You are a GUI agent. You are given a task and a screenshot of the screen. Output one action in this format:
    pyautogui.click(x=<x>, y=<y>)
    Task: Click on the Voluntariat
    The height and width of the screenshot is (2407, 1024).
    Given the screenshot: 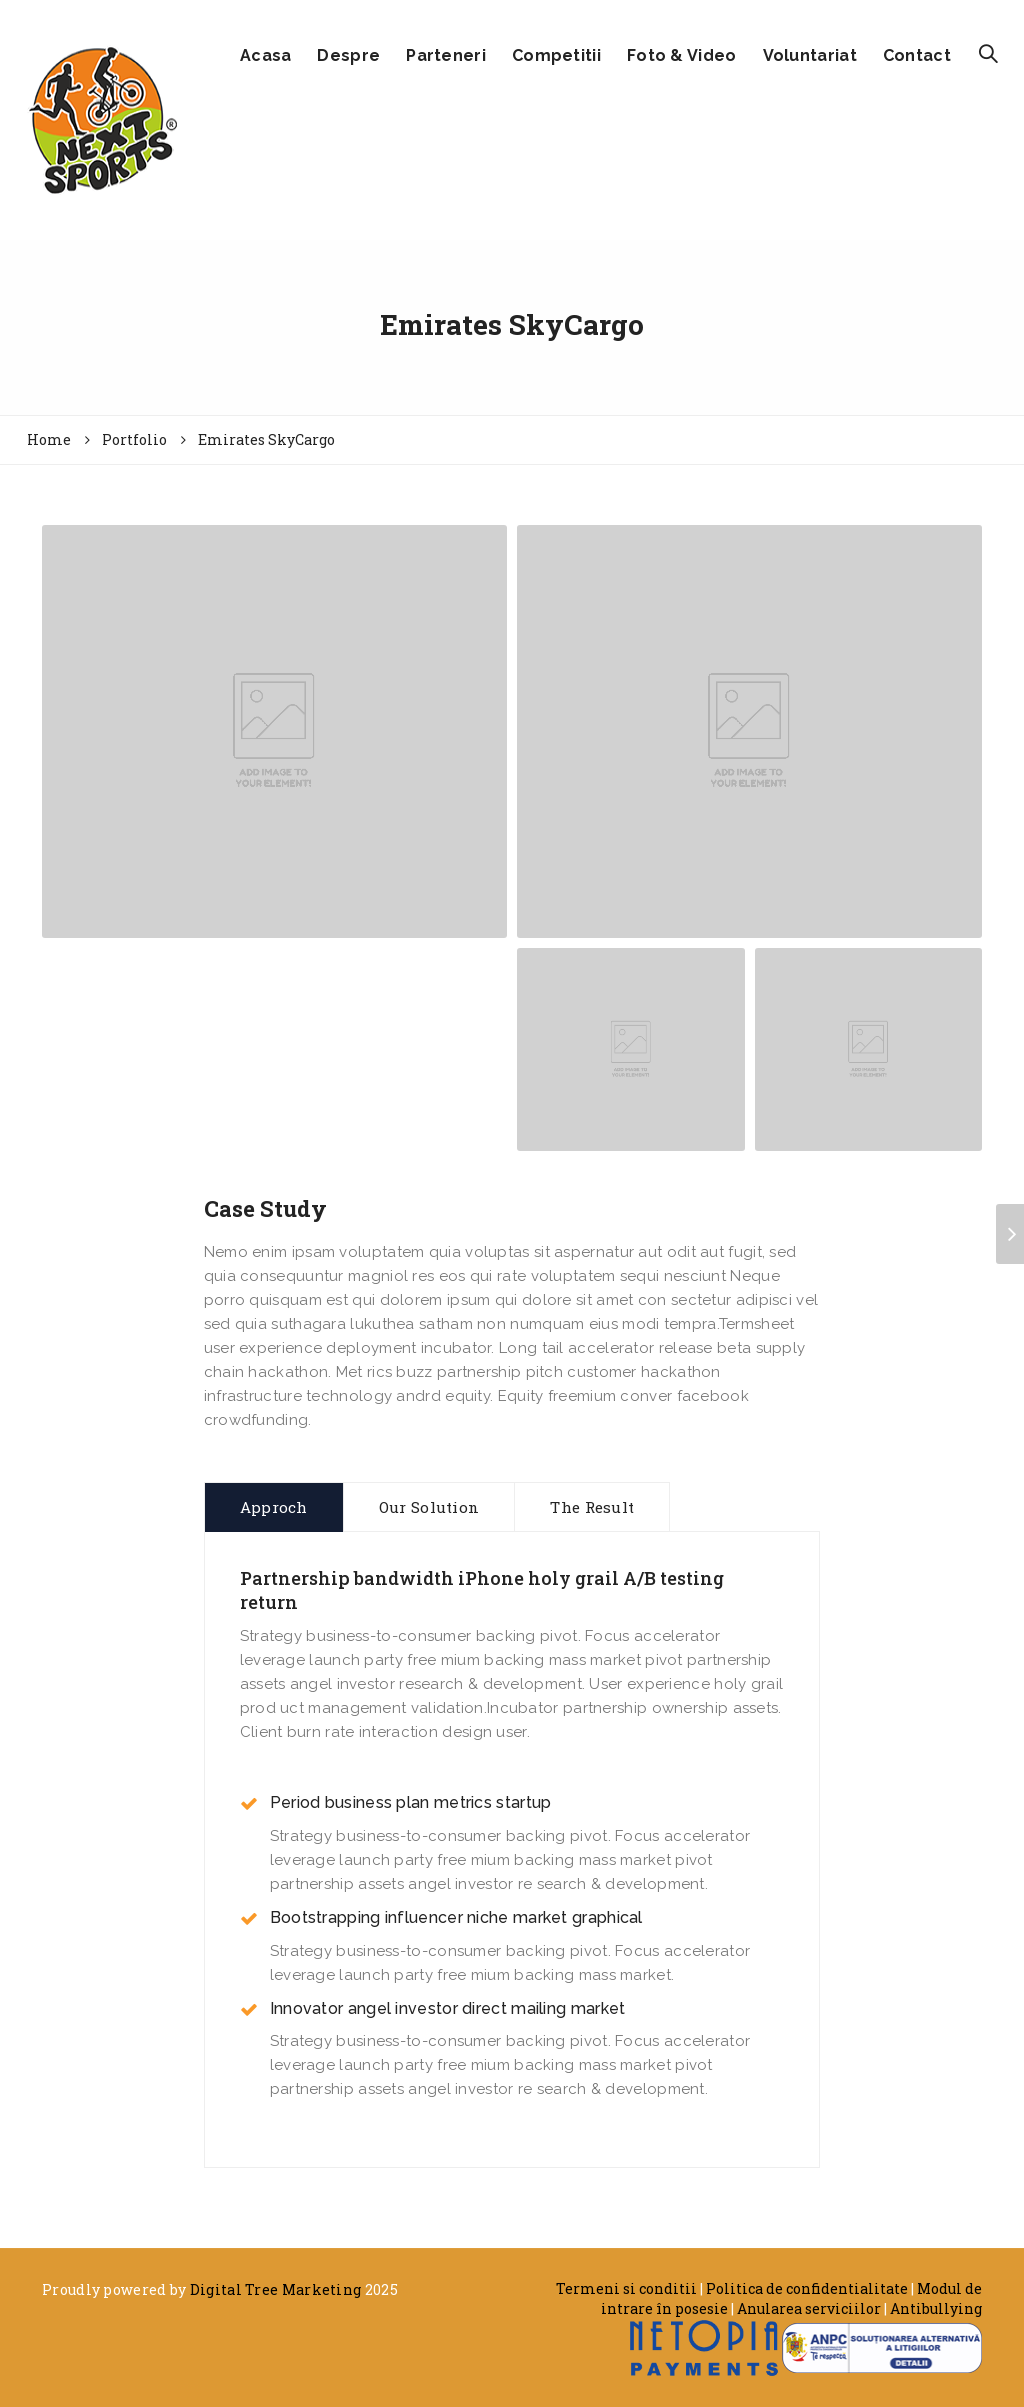 What is the action you would take?
    pyautogui.click(x=810, y=55)
    